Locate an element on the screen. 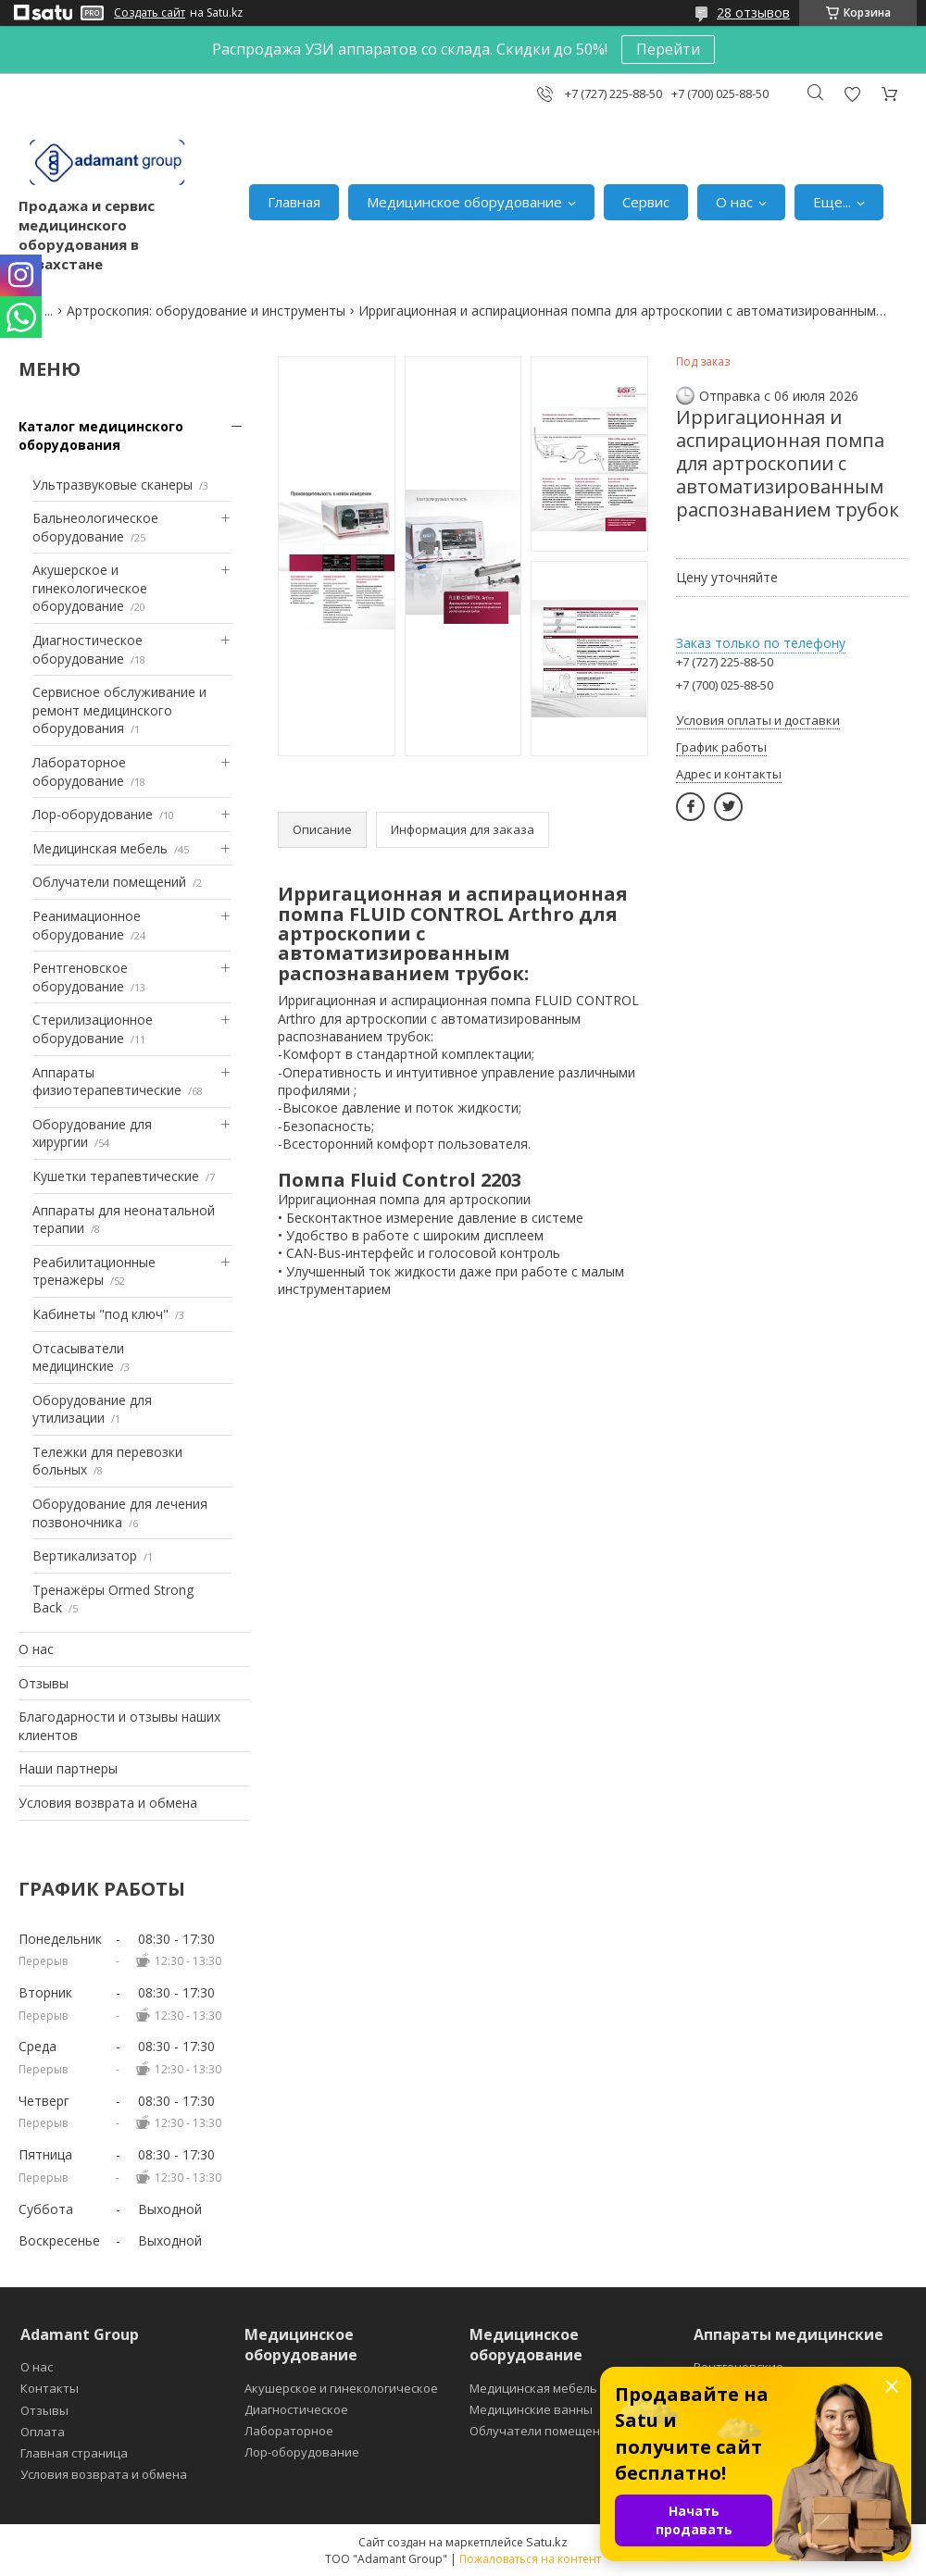 This screenshot has height=2576, width=926. Главная страница is located at coordinates (74, 2453).